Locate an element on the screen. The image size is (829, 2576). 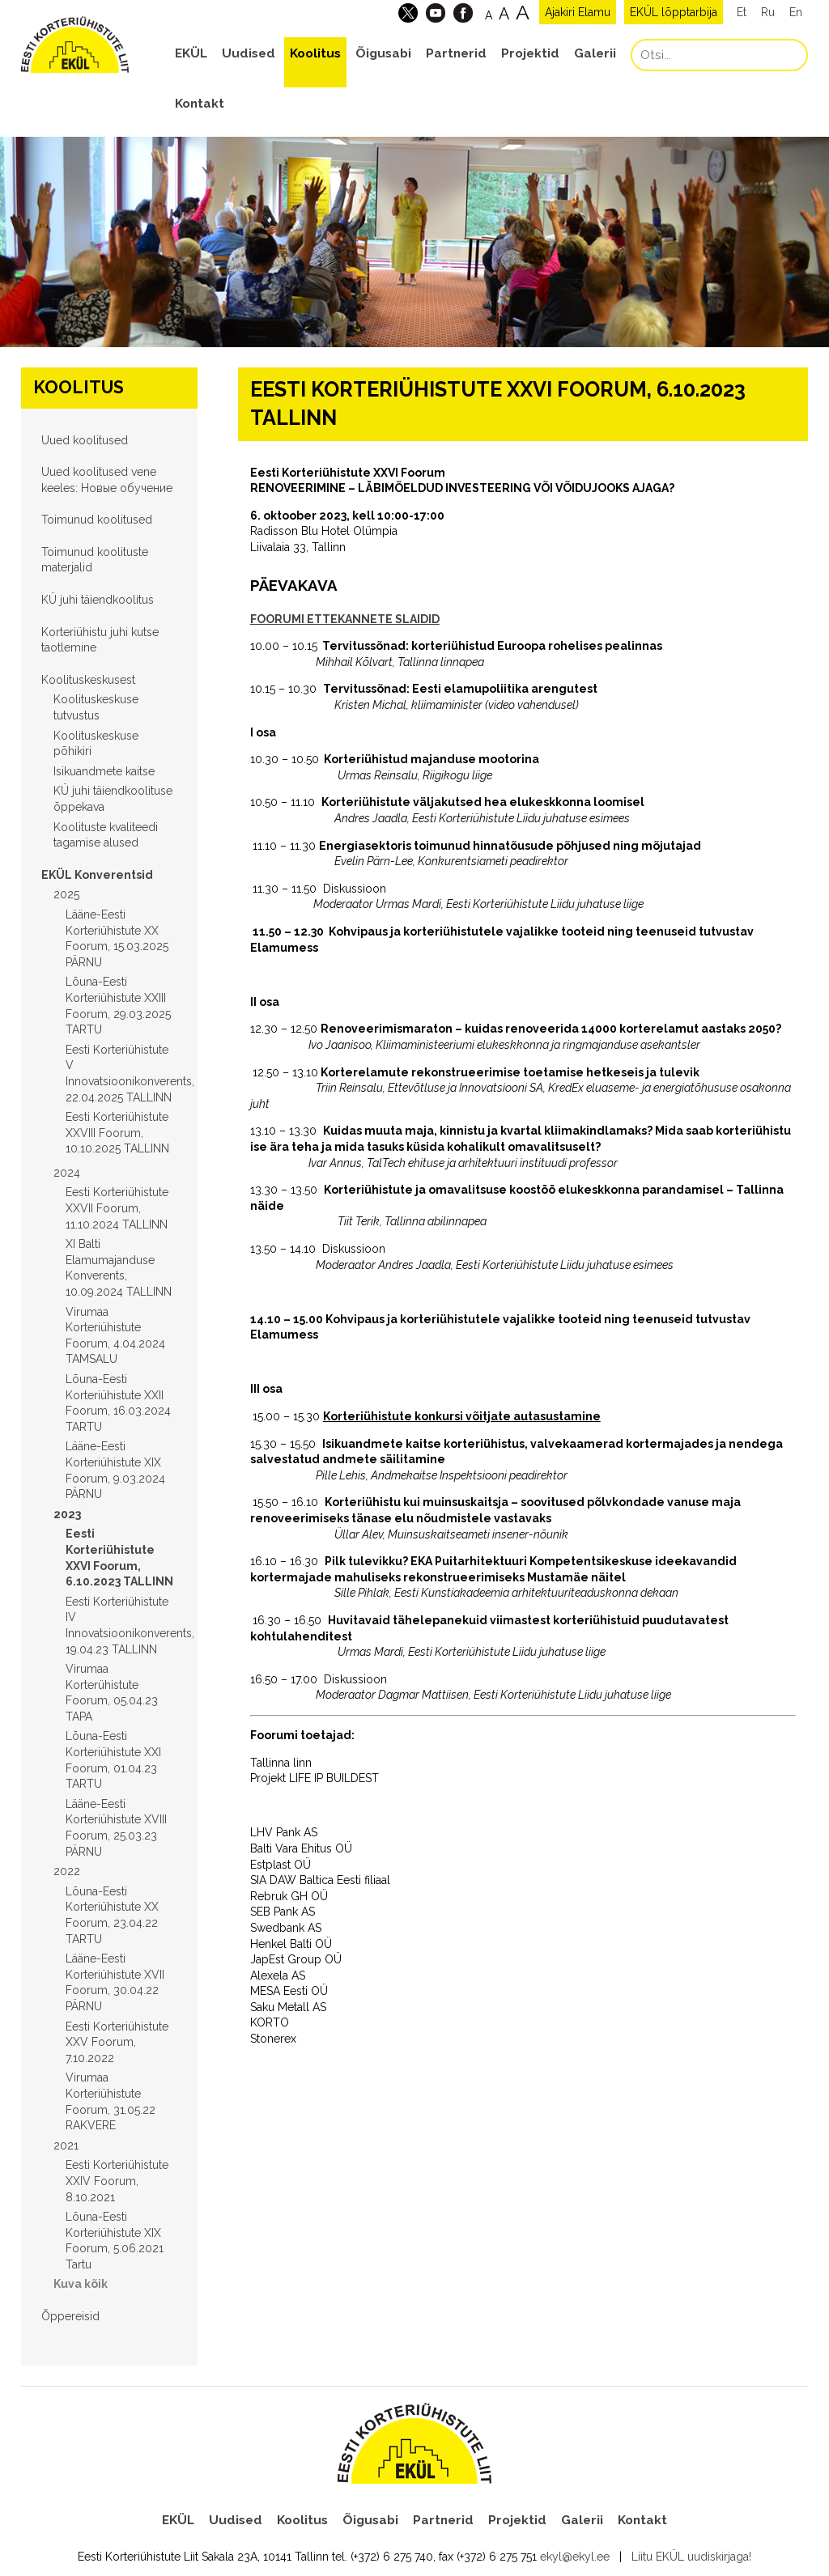
En is located at coordinates (795, 12).